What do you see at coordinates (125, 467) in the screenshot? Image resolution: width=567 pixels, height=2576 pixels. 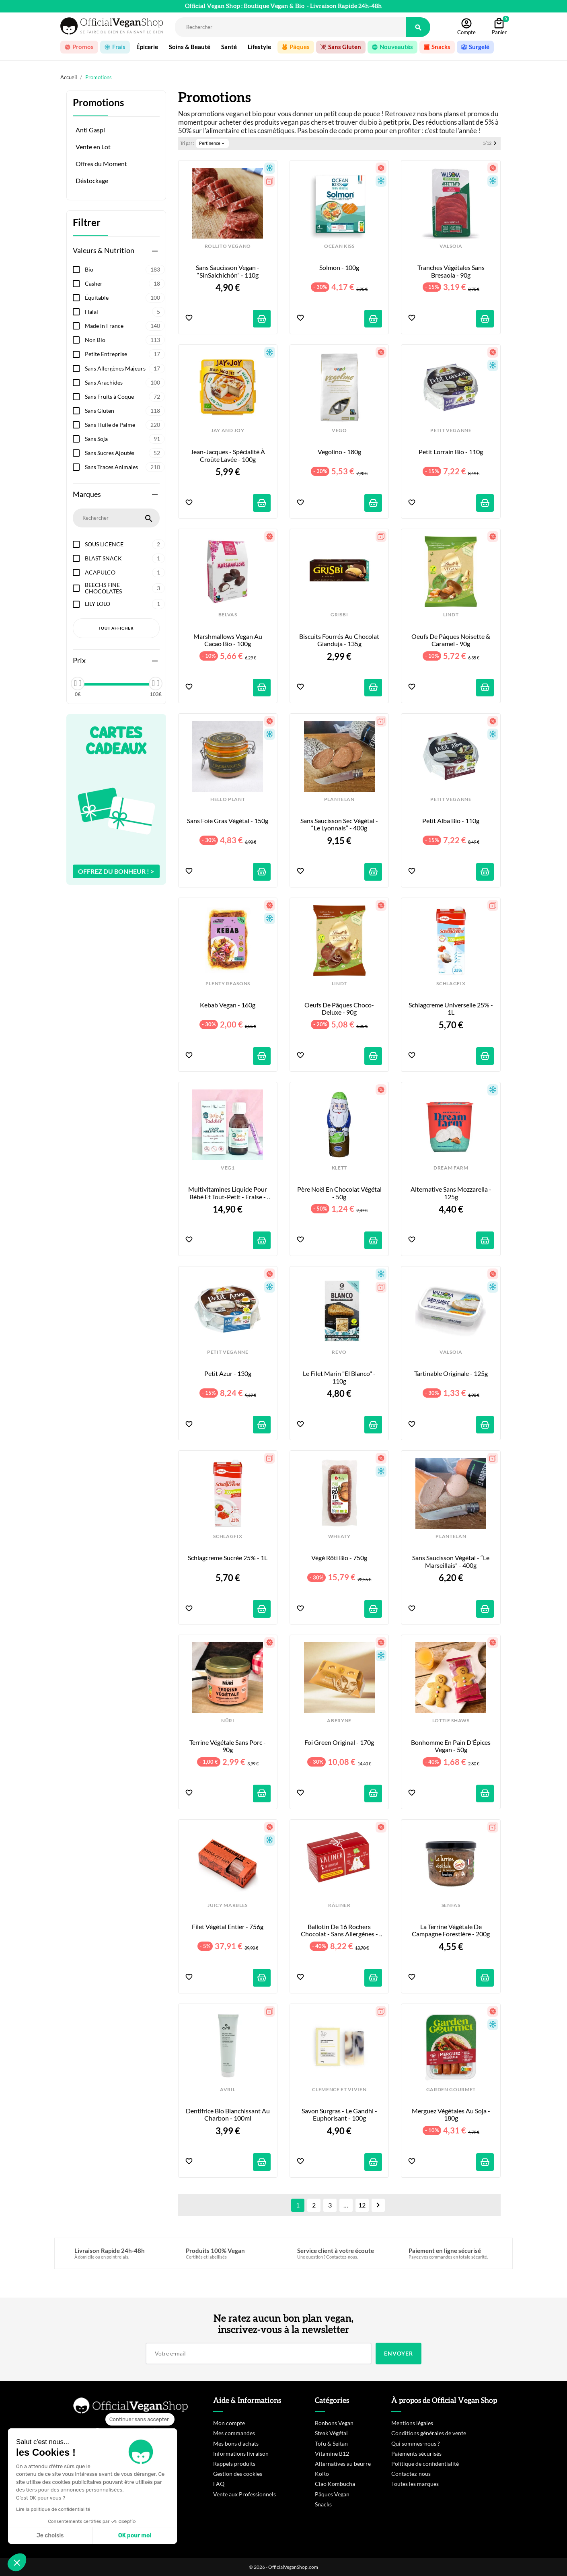 I see `Sans Traces Animales` at bounding box center [125, 467].